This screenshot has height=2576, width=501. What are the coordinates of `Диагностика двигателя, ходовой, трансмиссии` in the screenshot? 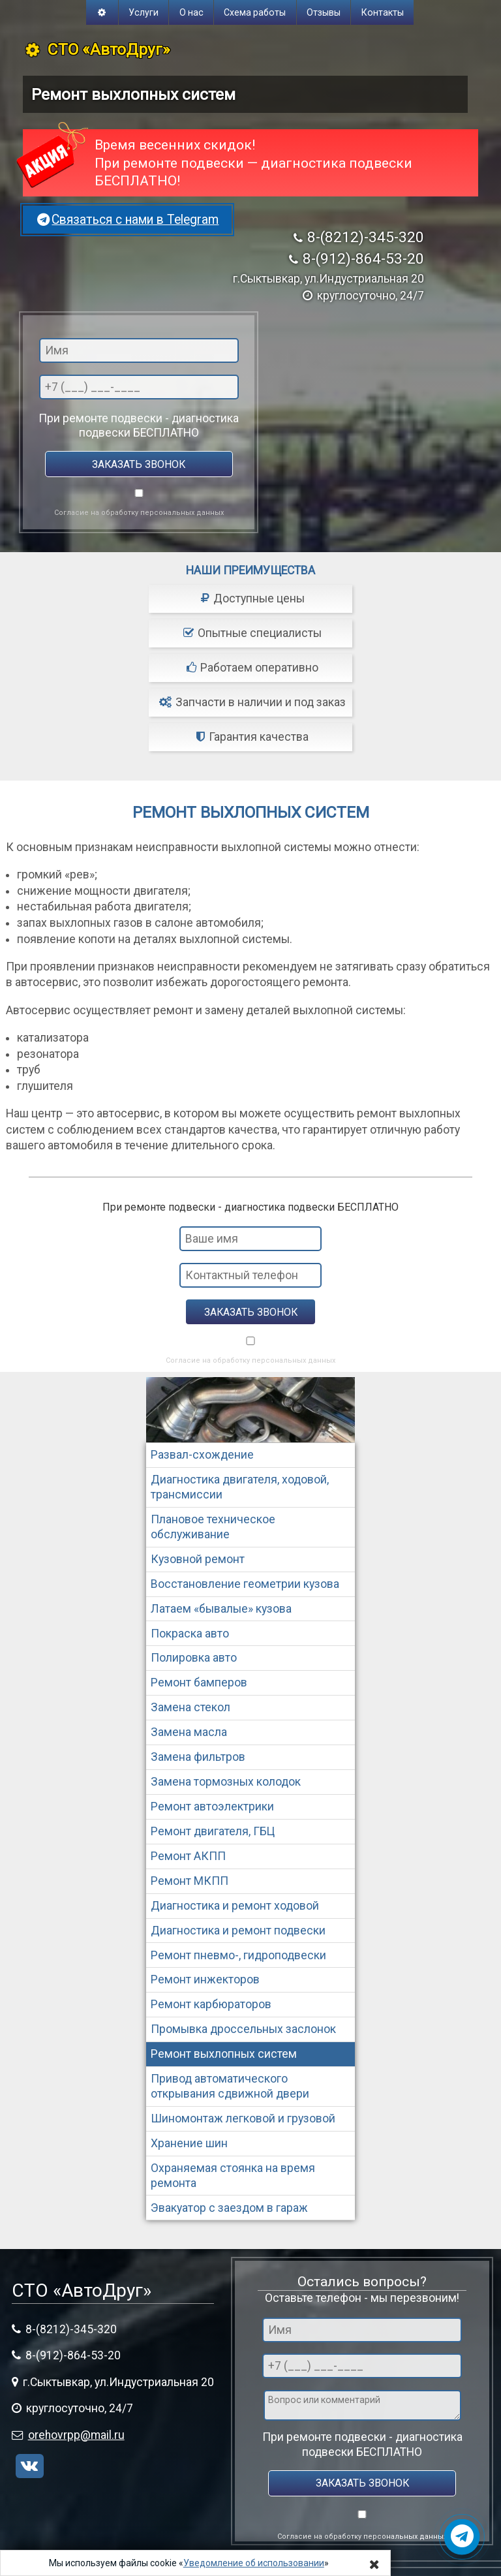 It's located at (240, 1487).